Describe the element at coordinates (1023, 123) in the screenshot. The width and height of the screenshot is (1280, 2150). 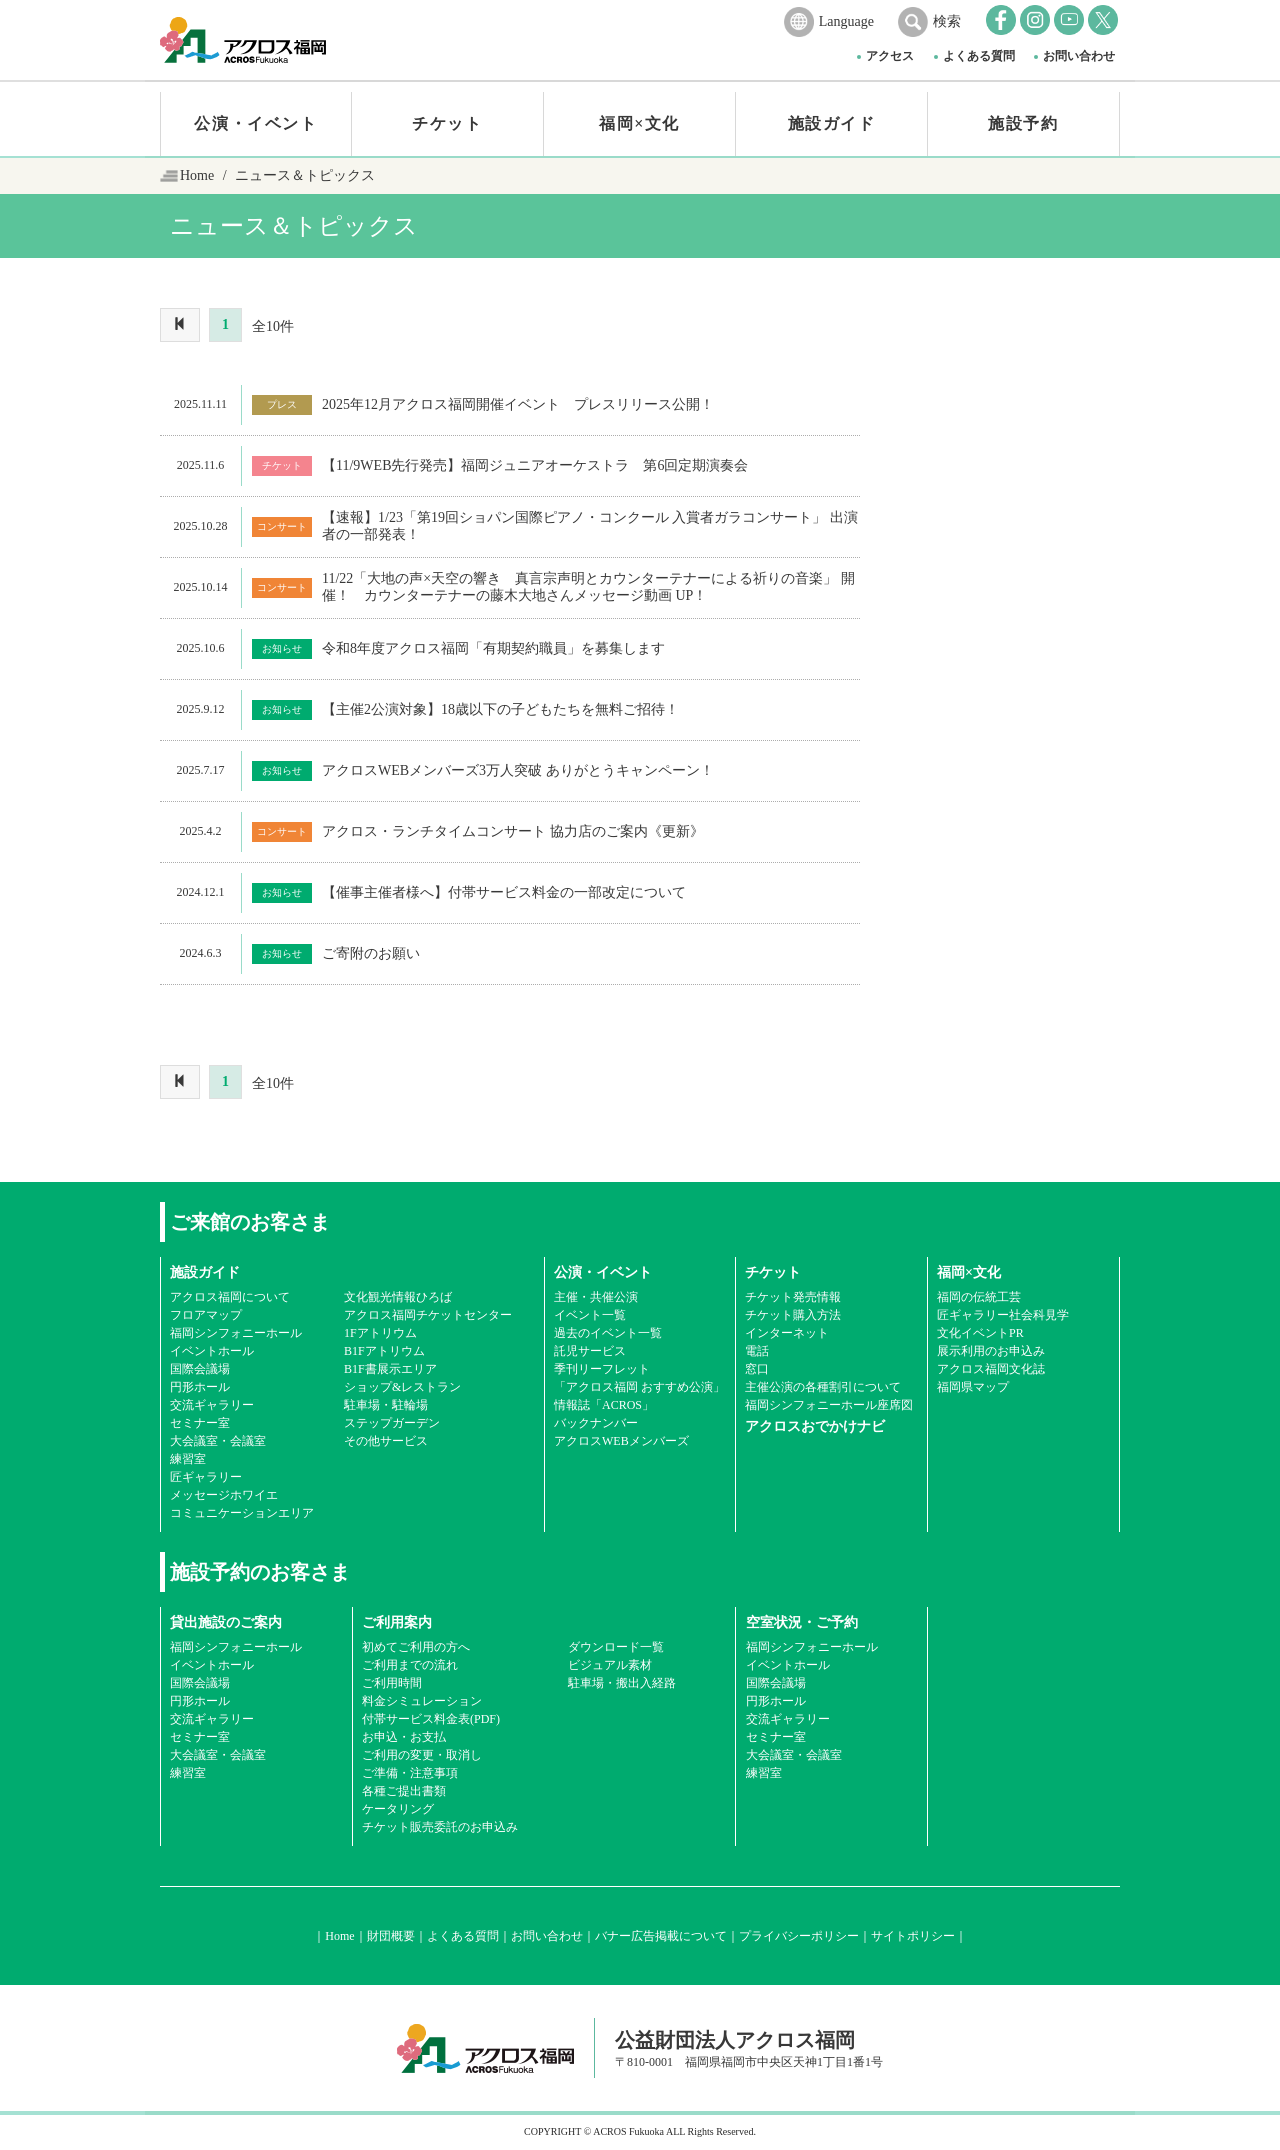
I see `施設予約` at that location.